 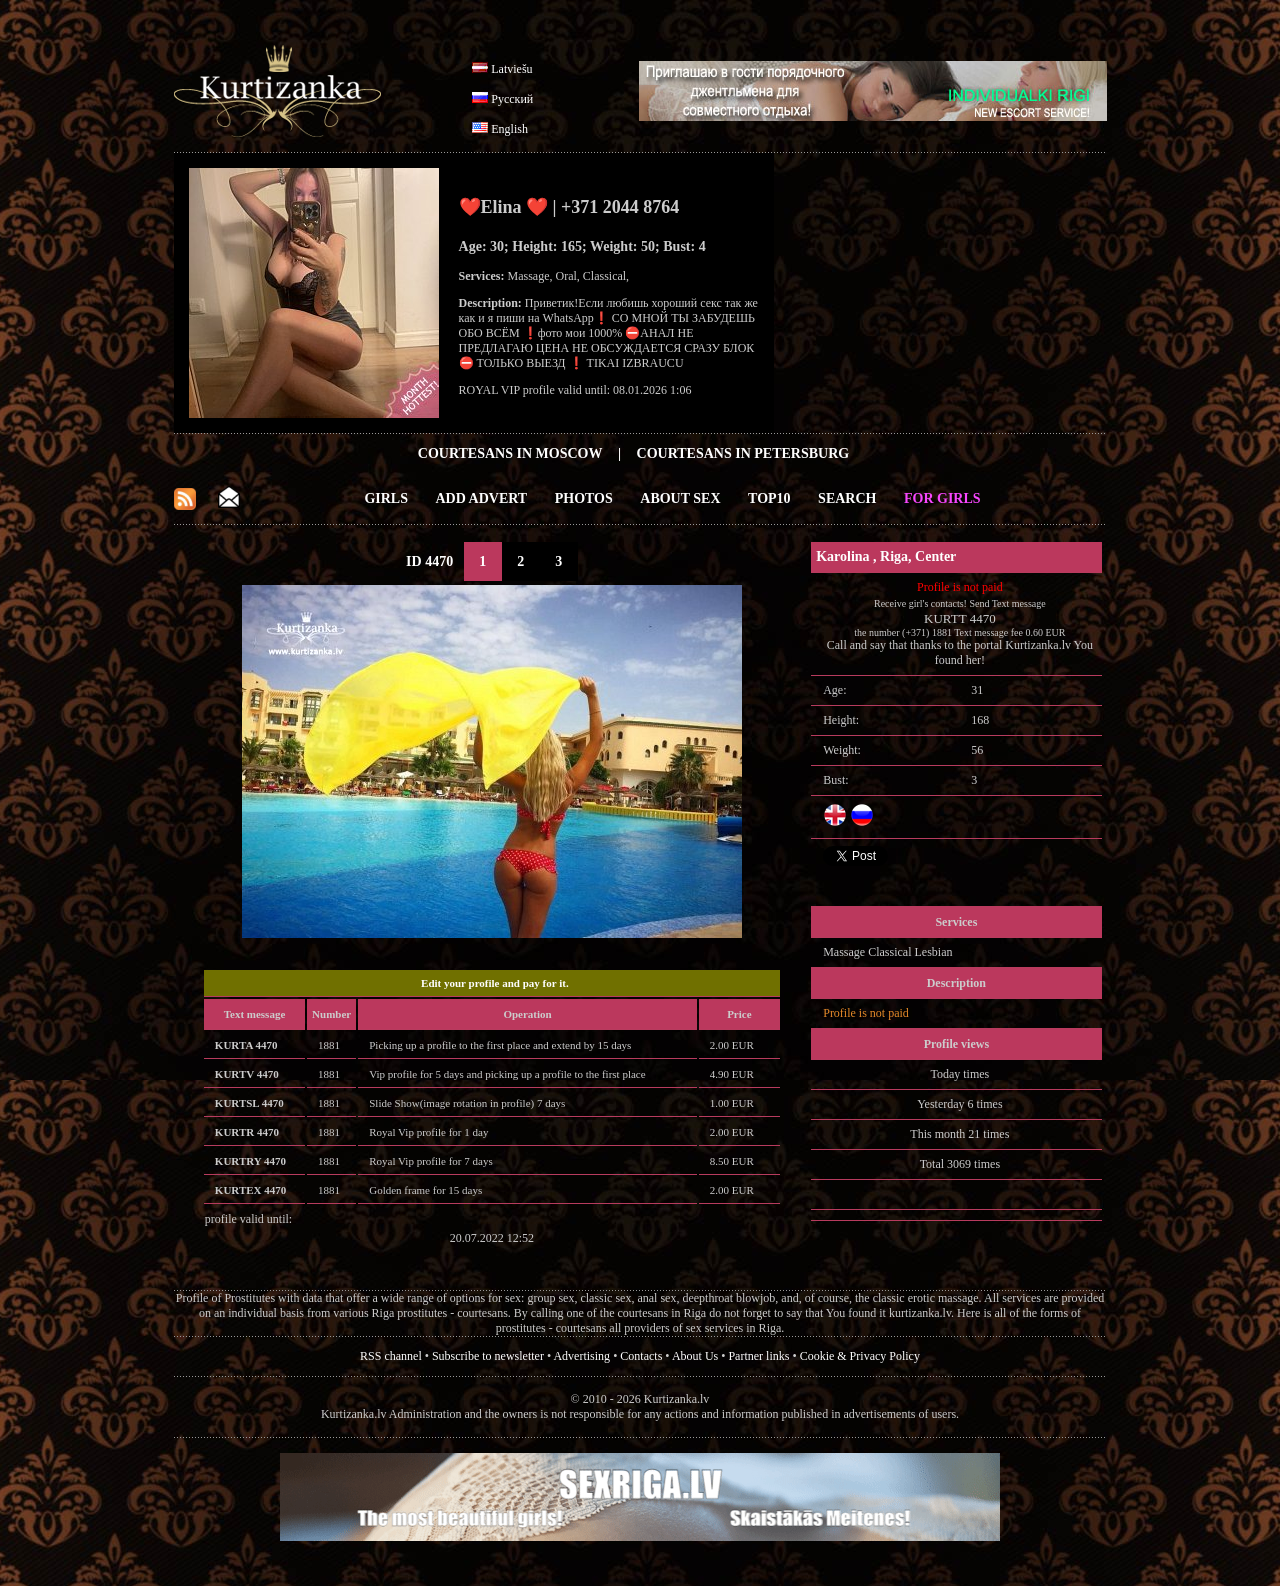 What do you see at coordinates (860, 1356) in the screenshot?
I see `Cookie & Privacy Policy` at bounding box center [860, 1356].